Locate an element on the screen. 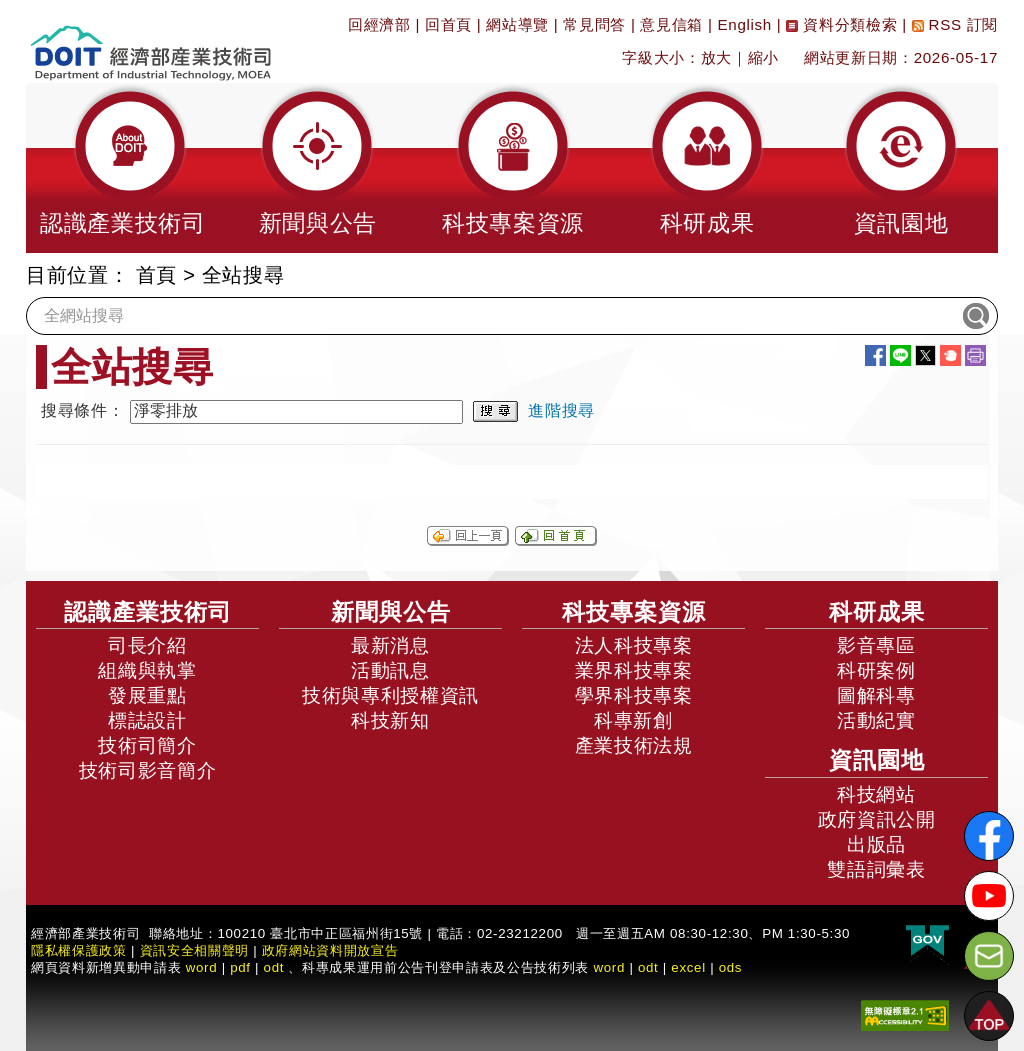 The image size is (1024, 1051). 科技新知 is located at coordinates (390, 720).